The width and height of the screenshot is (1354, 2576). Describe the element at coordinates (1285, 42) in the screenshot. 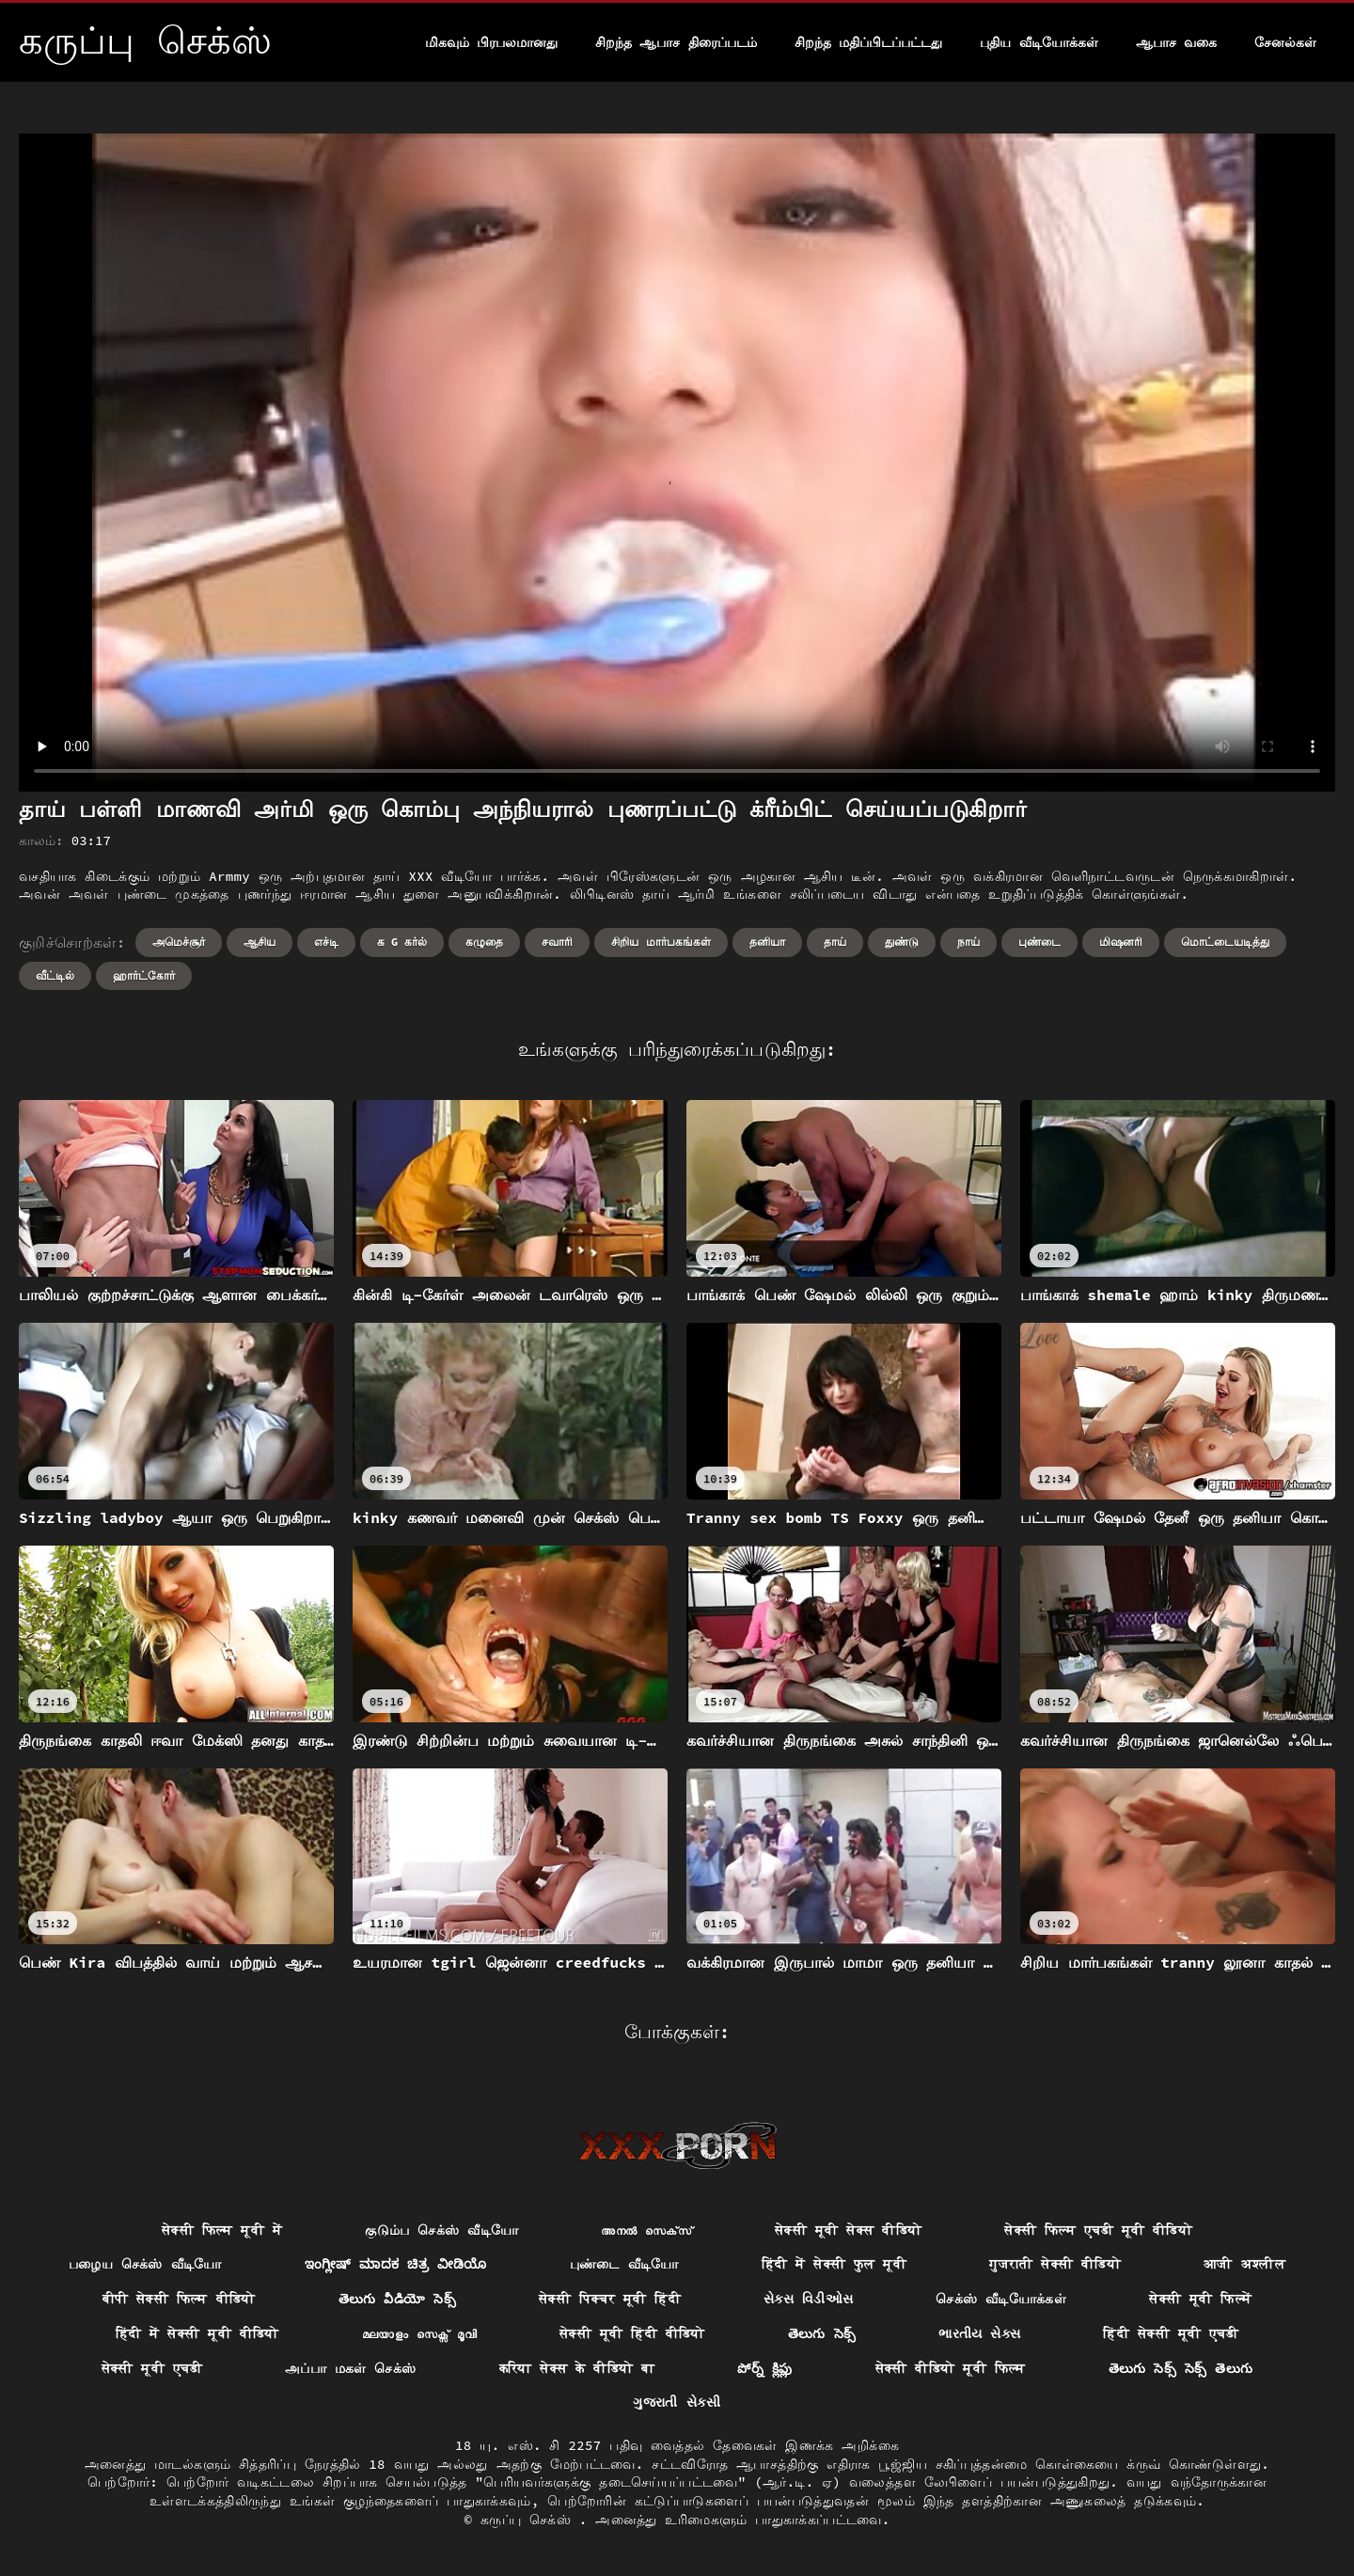

I see `சேனல்கள்` at that location.